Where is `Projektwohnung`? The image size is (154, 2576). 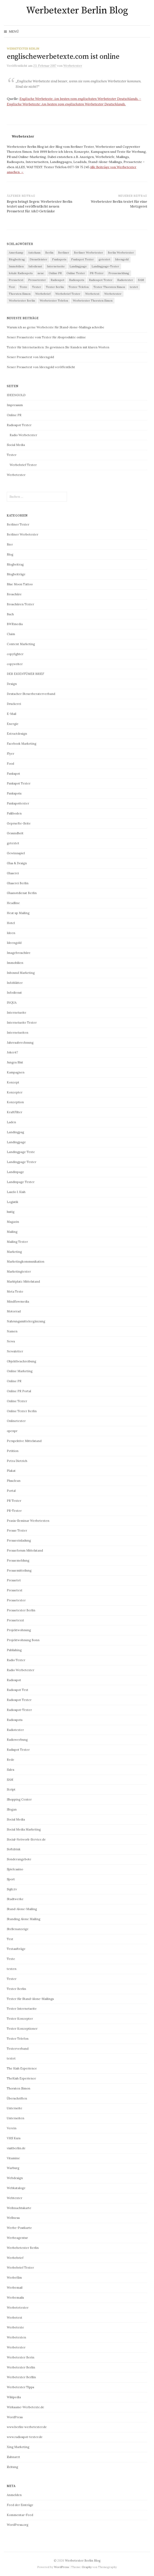 Projektwohnung is located at coordinates (19, 1630).